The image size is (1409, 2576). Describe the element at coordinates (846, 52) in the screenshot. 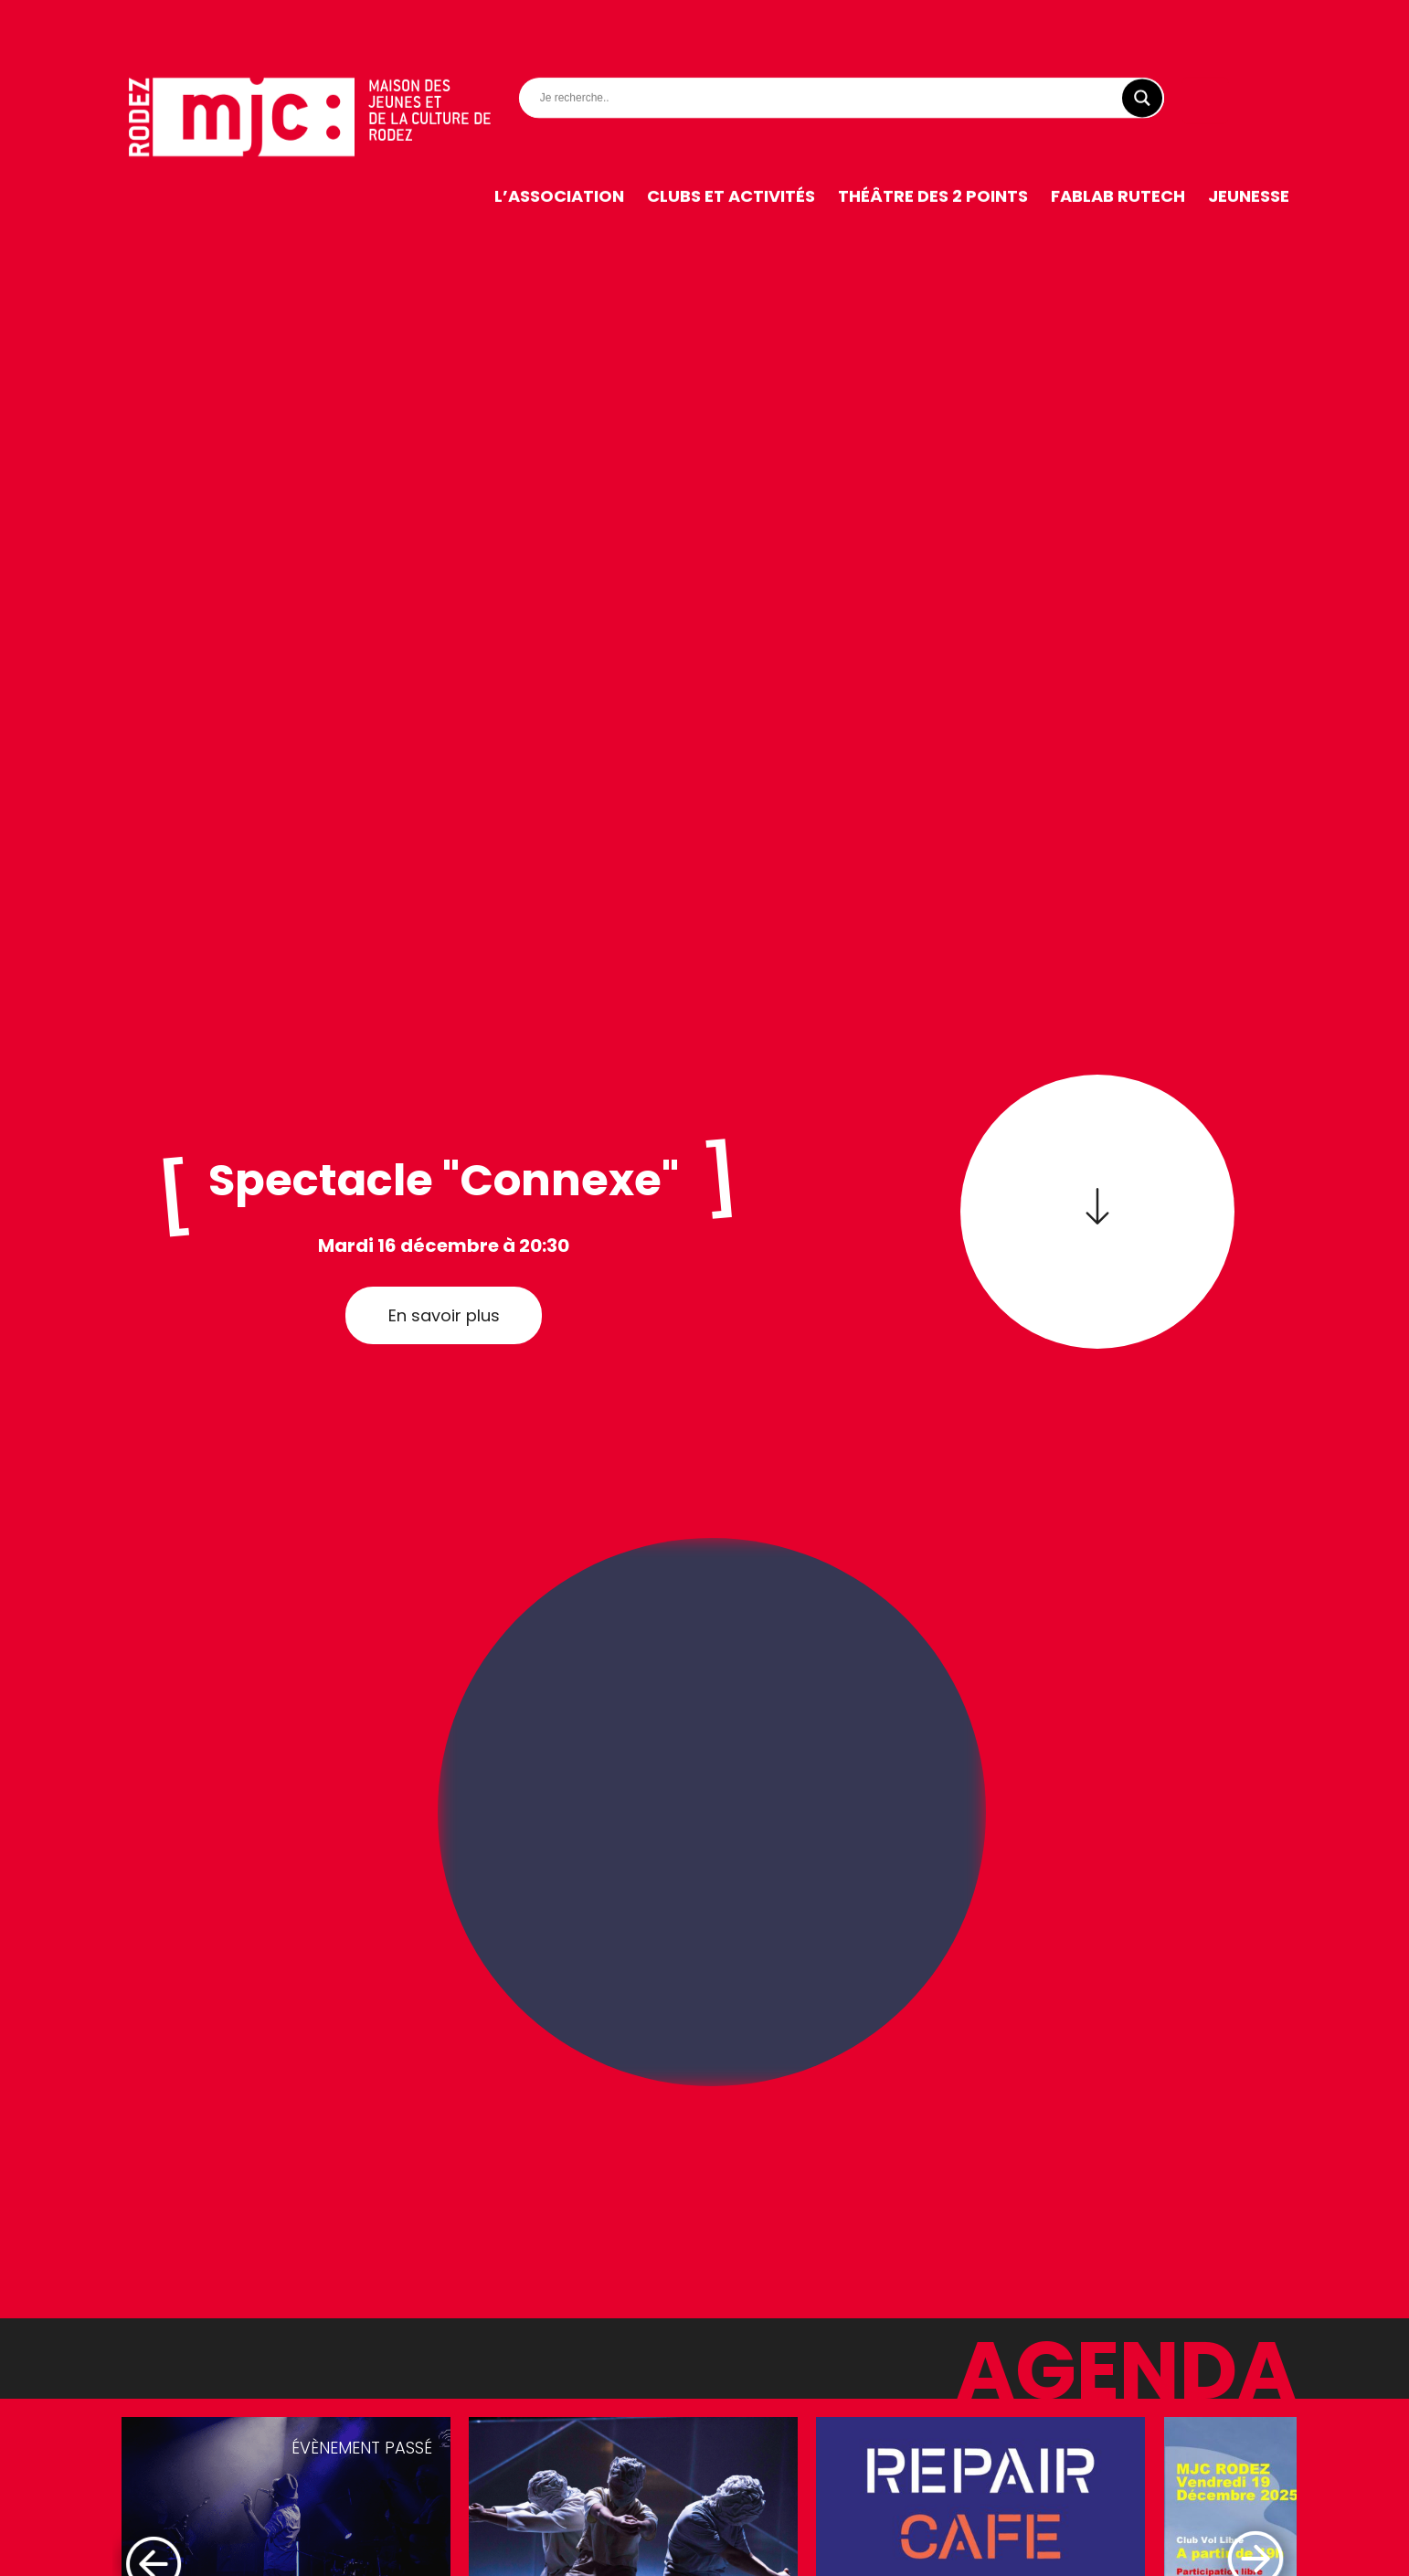

I see `[Search input]` at that location.